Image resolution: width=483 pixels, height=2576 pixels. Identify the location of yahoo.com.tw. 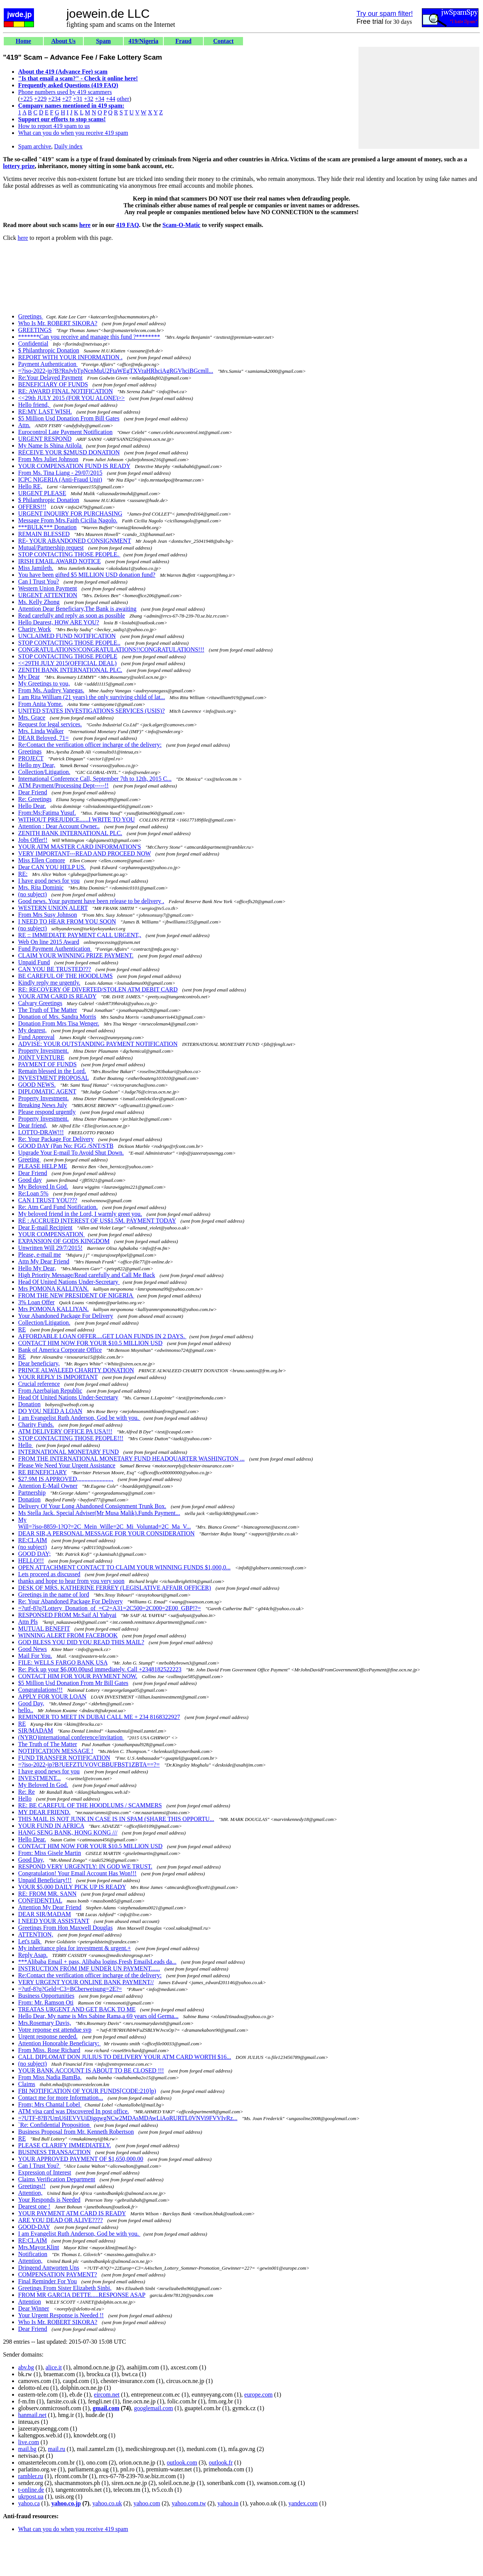
(189, 2503).